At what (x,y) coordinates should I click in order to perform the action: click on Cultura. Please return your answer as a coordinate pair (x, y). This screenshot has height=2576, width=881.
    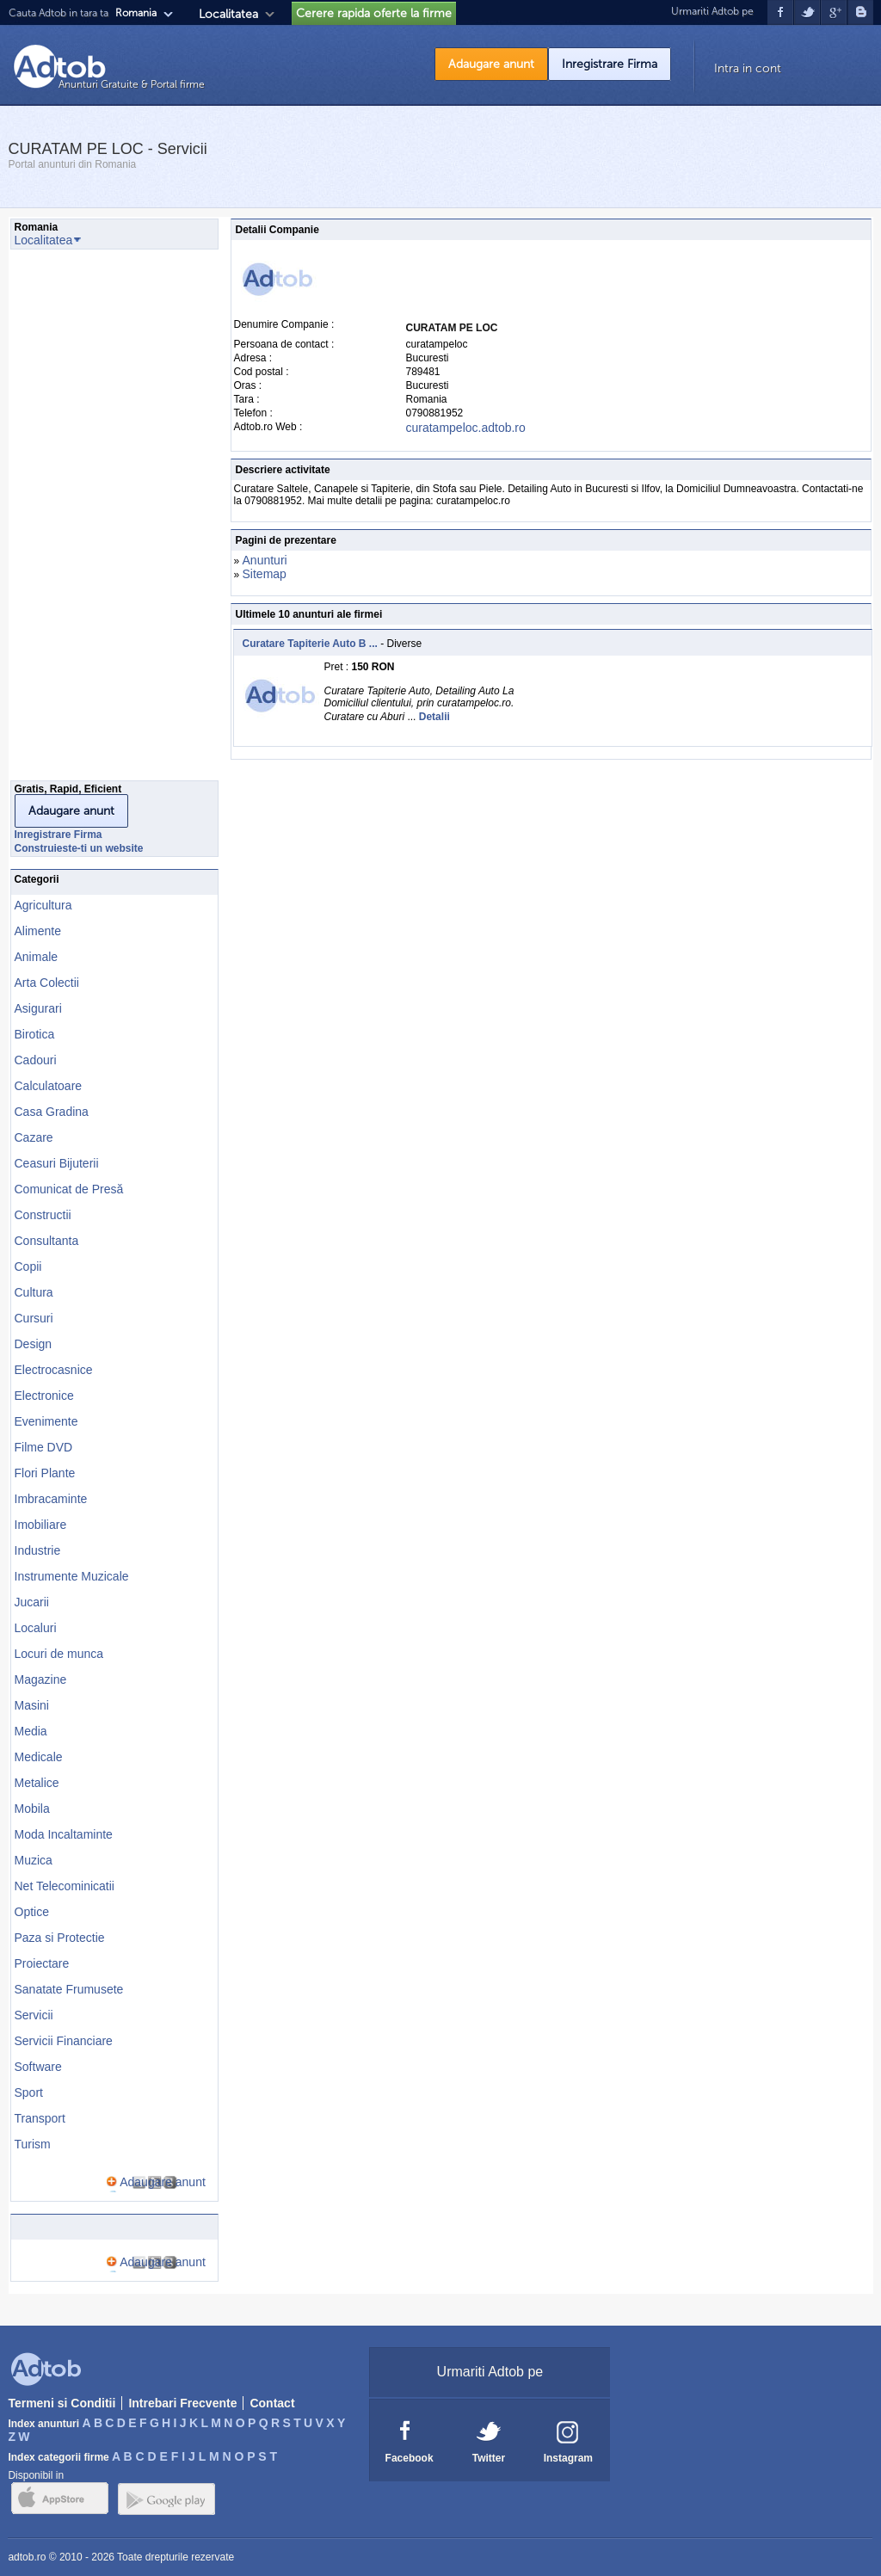
    Looking at the image, I should click on (34, 1292).